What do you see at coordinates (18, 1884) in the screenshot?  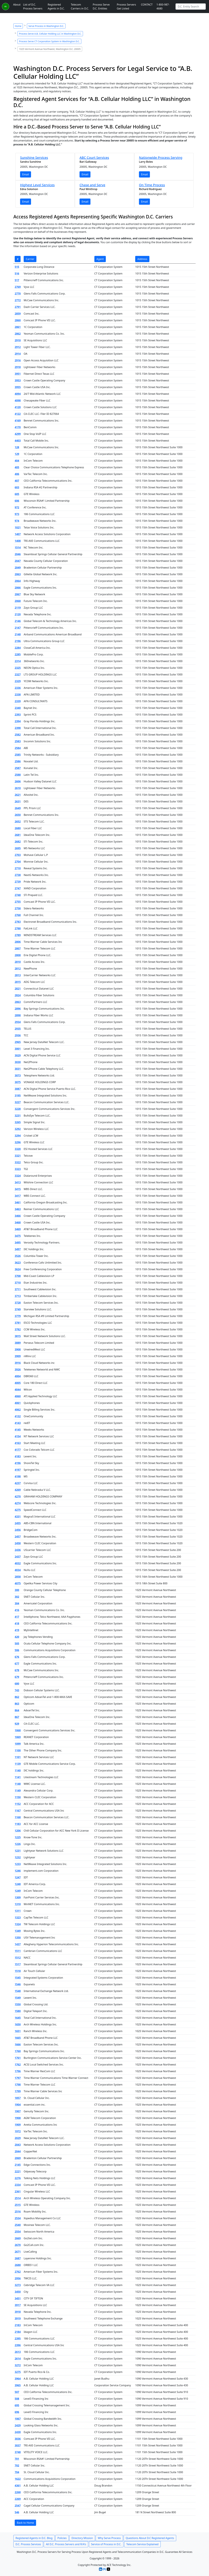 I see `1248` at bounding box center [18, 1884].